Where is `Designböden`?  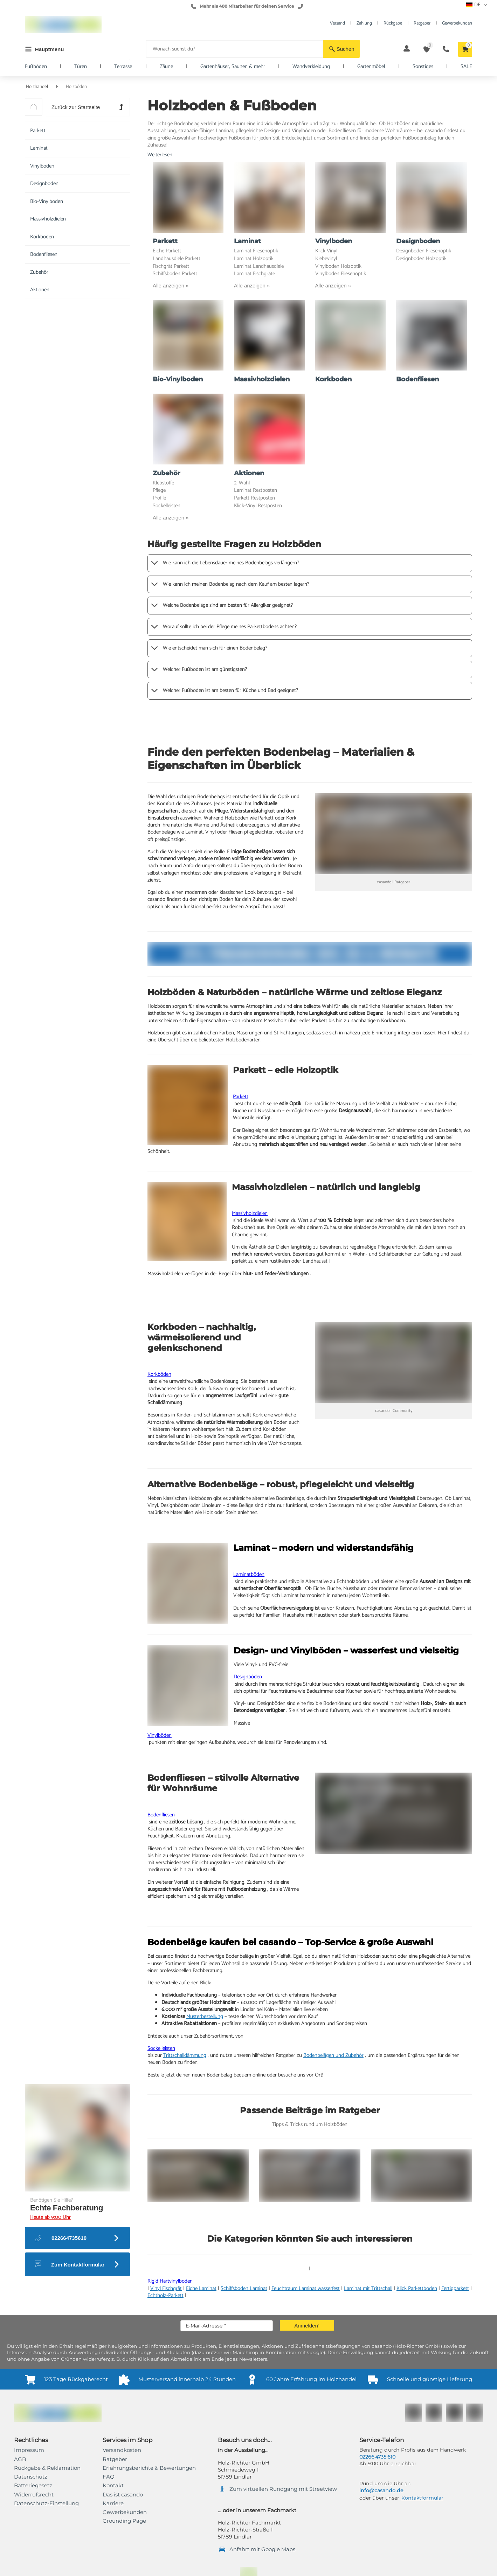 Designböden is located at coordinates (248, 1676).